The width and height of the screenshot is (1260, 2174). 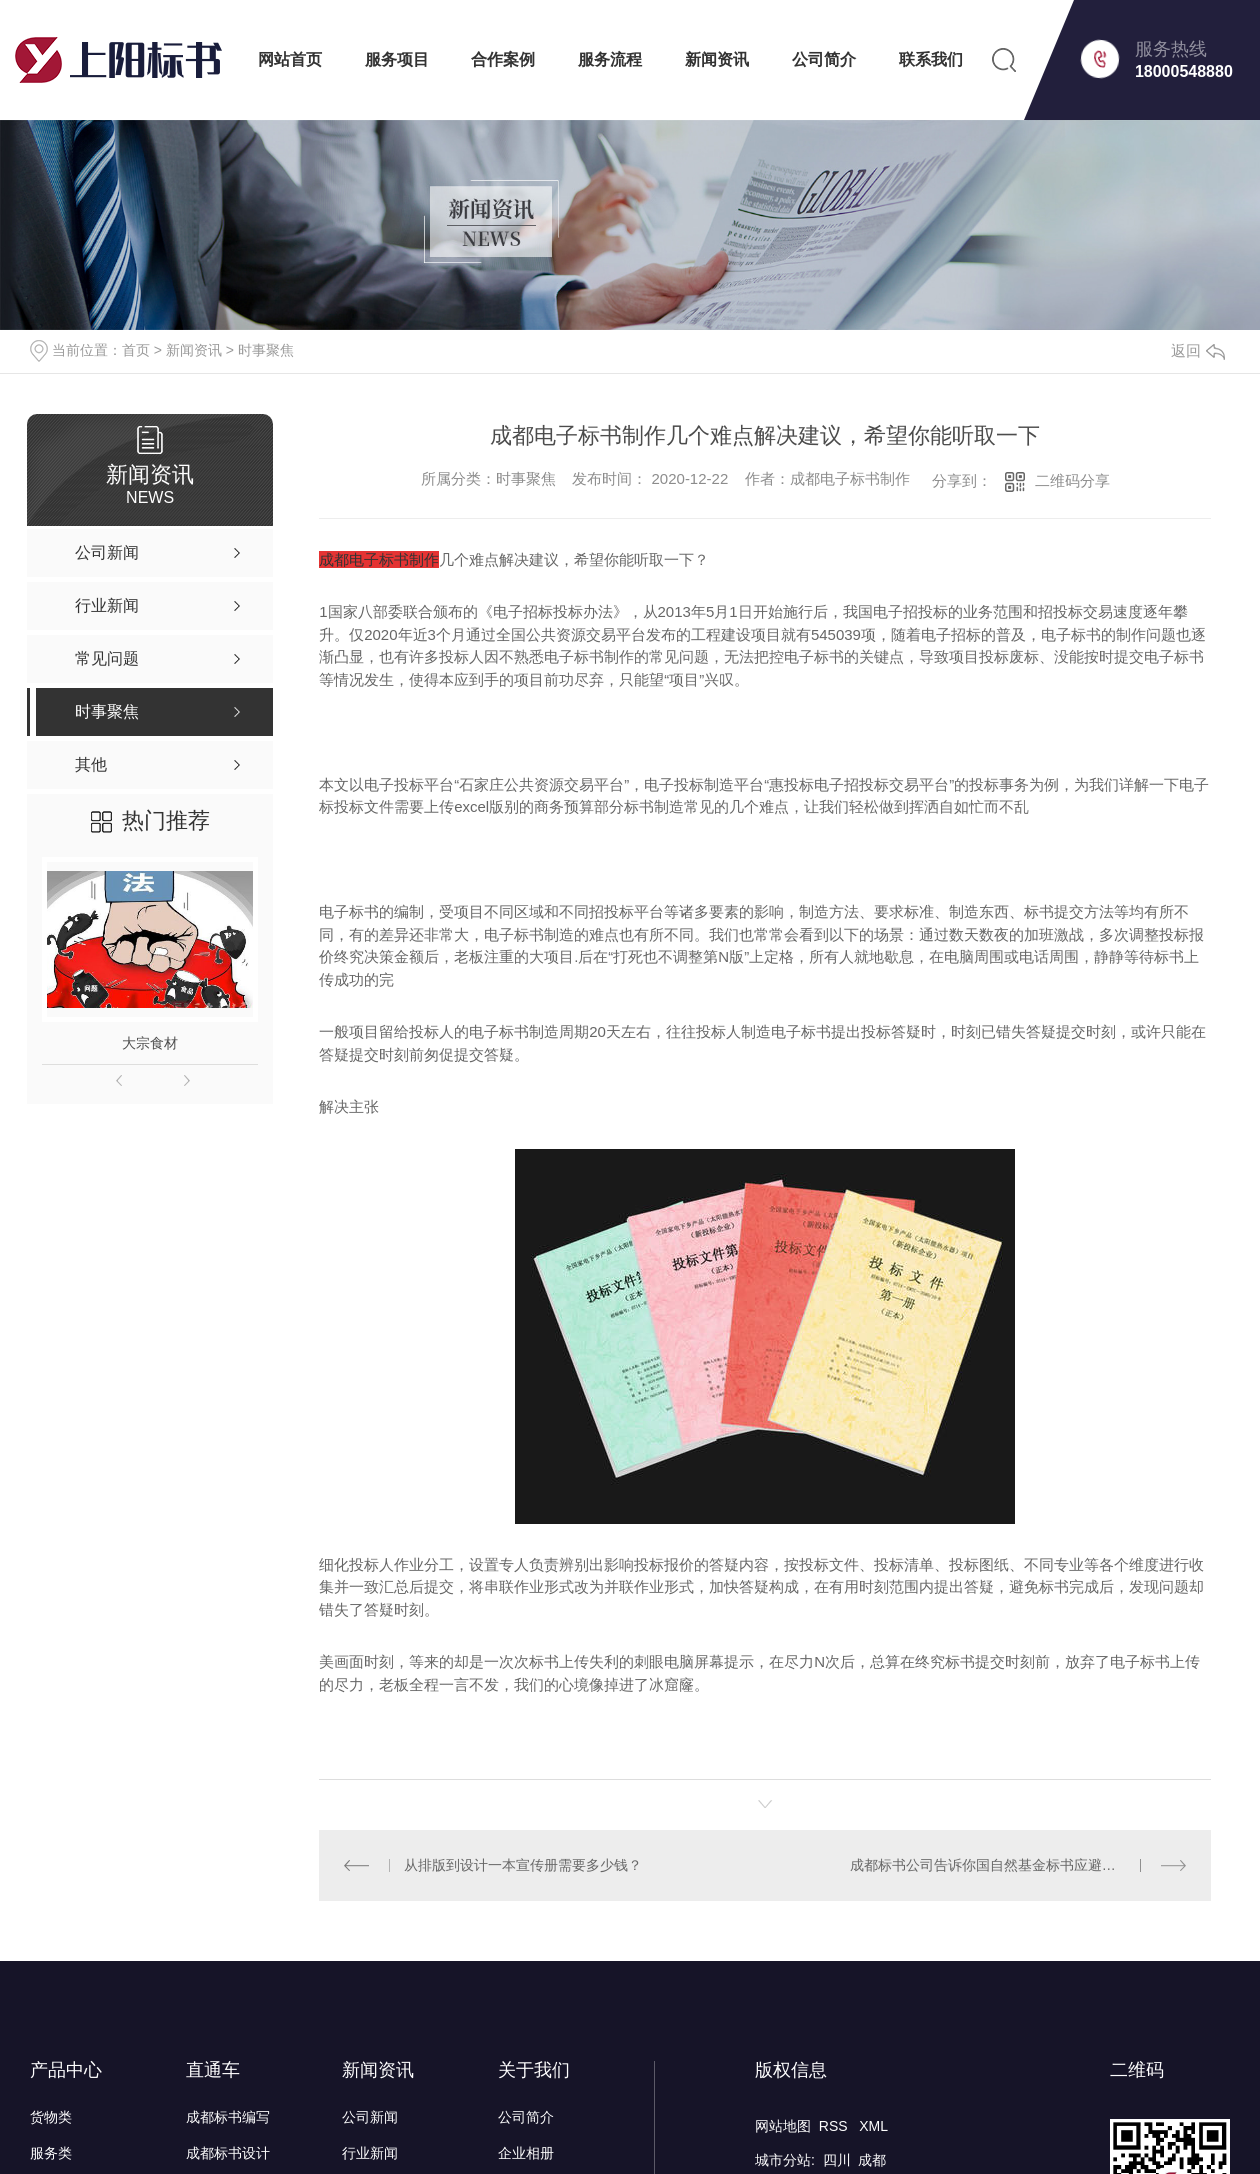 I want to click on 二维码分享, so click(x=1072, y=480).